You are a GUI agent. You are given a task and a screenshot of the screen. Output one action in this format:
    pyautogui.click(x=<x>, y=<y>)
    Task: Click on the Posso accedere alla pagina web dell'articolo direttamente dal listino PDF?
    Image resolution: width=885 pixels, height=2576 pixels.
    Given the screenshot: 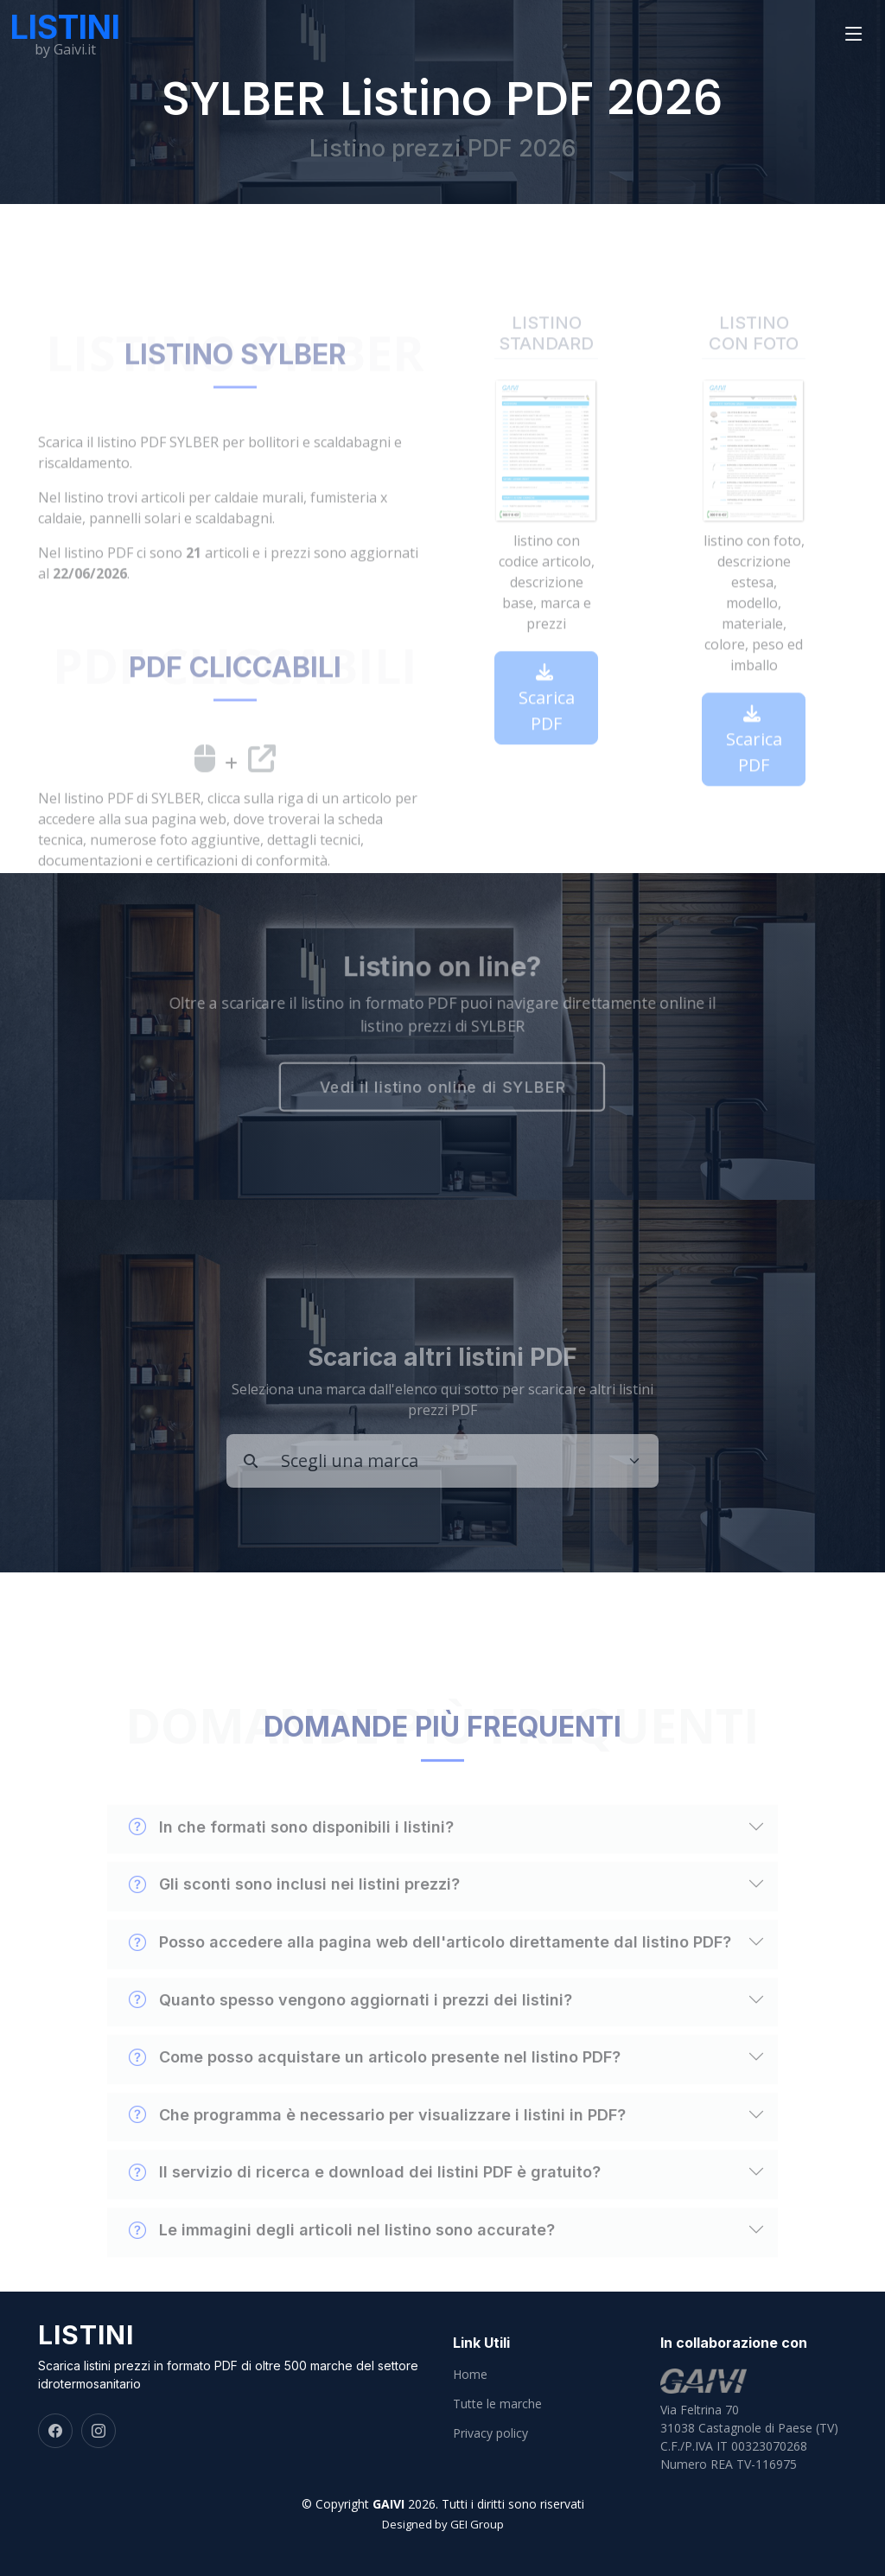 What is the action you would take?
    pyautogui.click(x=430, y=1976)
    